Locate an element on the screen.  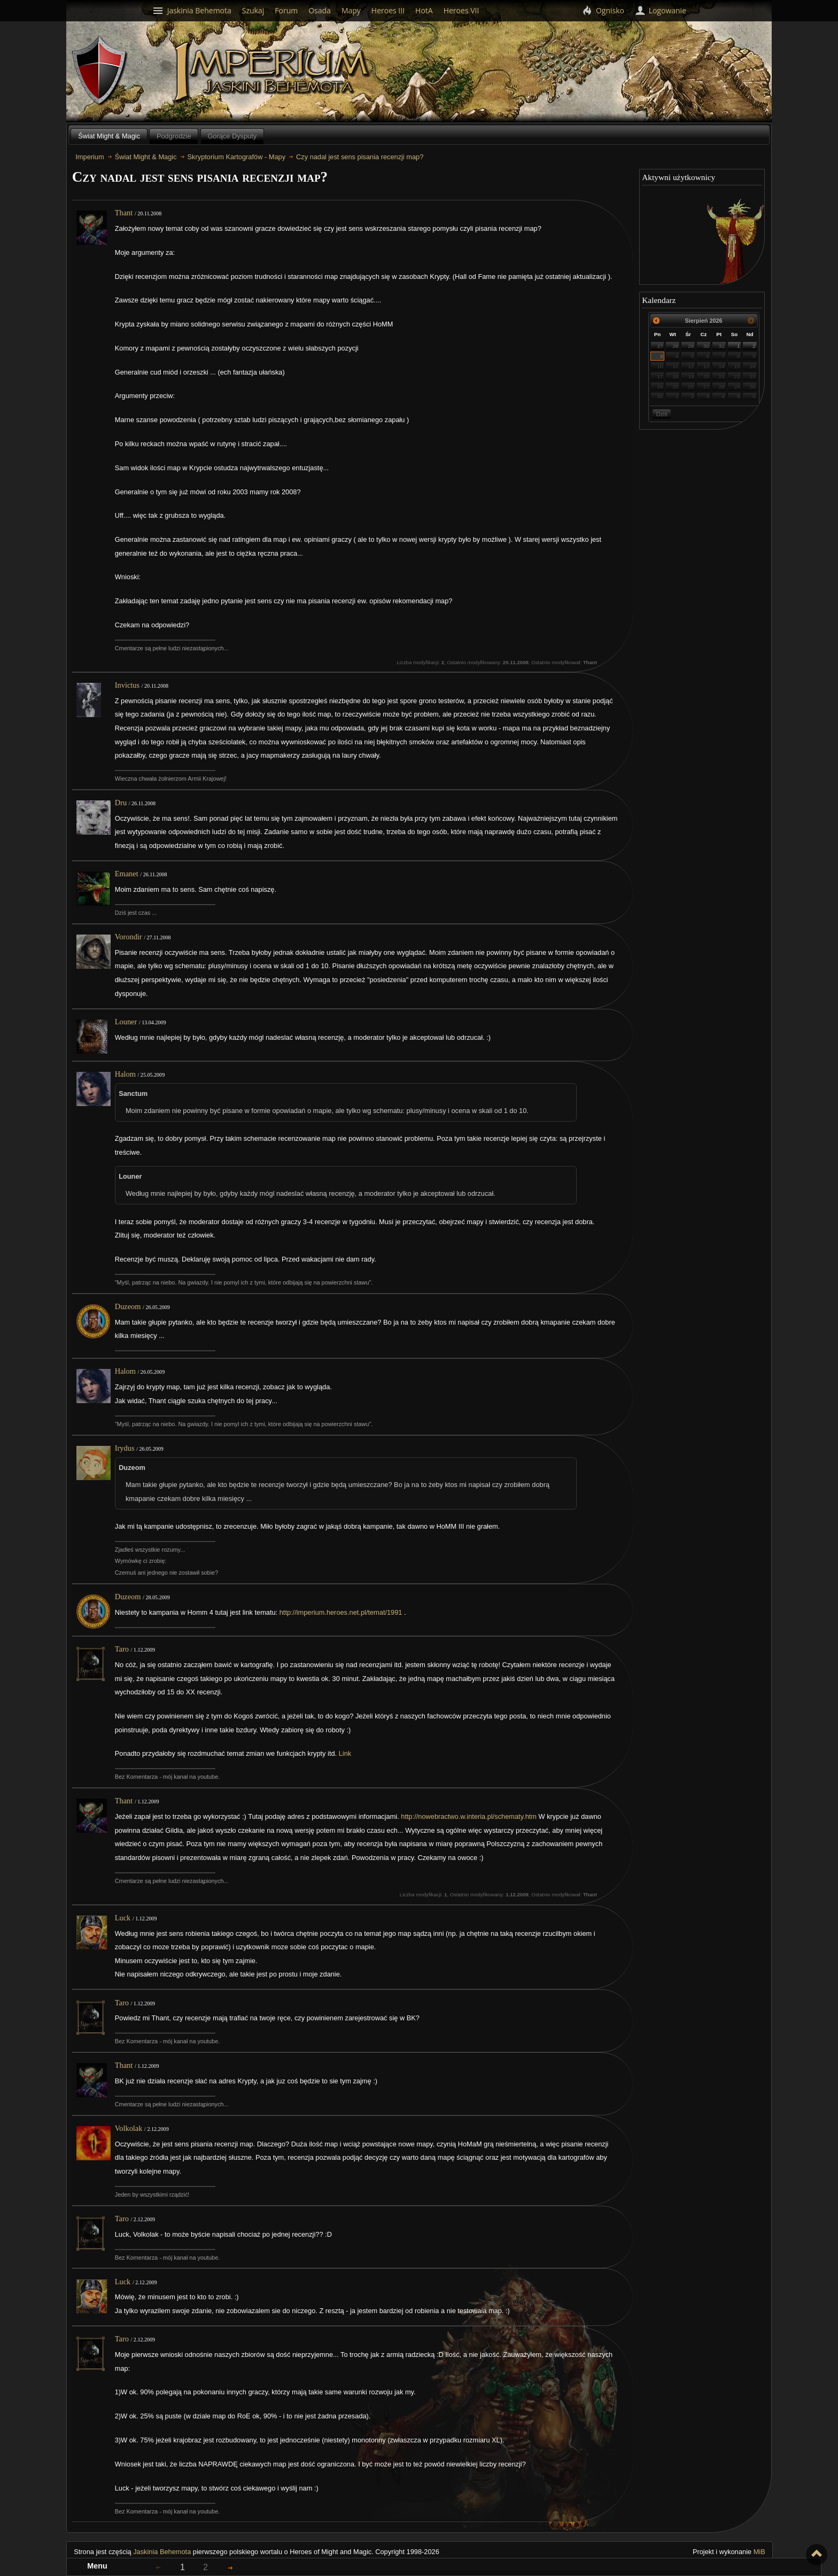
Taro is located at coordinates (122, 1649).